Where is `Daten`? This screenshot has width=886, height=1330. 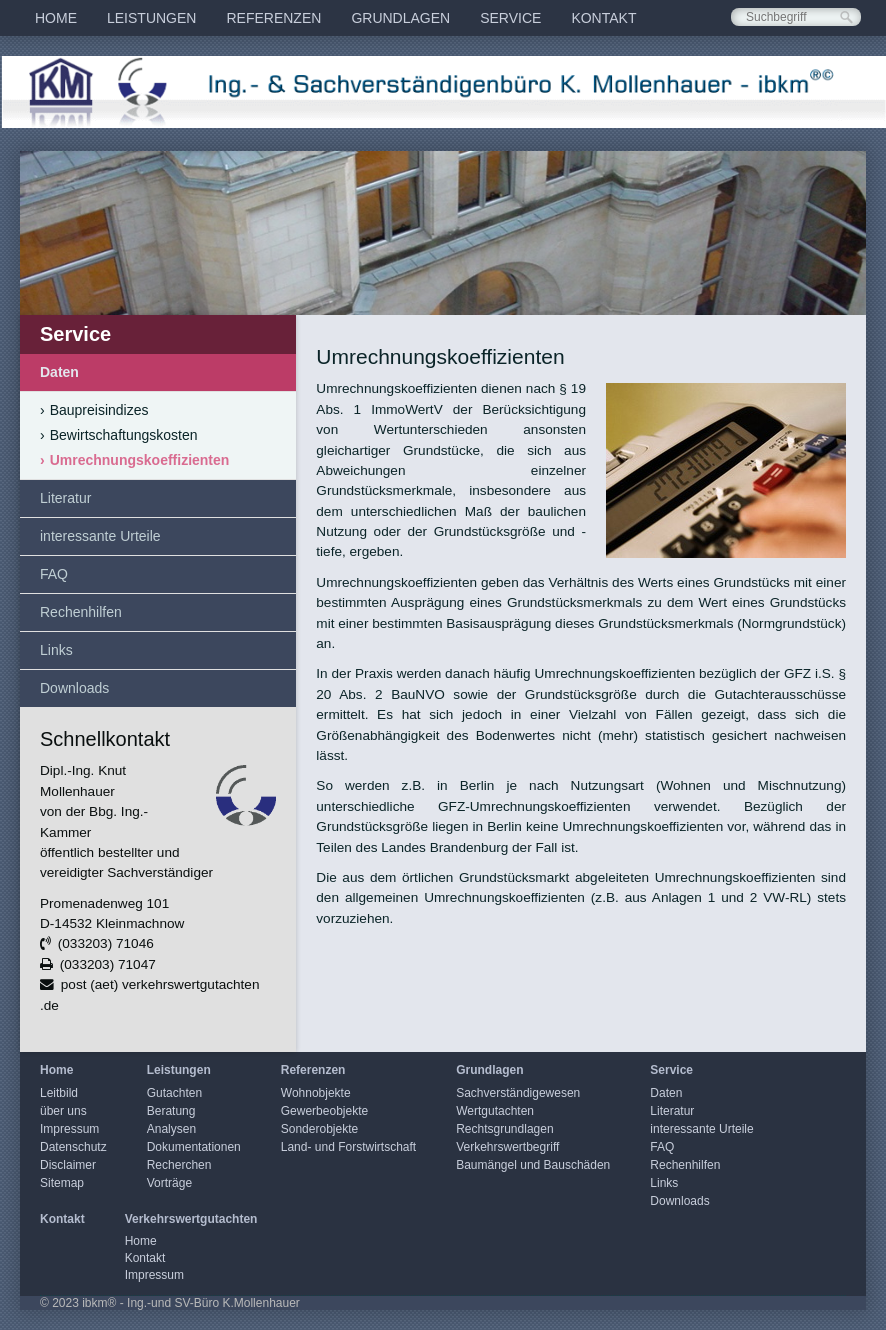 Daten is located at coordinates (59, 372).